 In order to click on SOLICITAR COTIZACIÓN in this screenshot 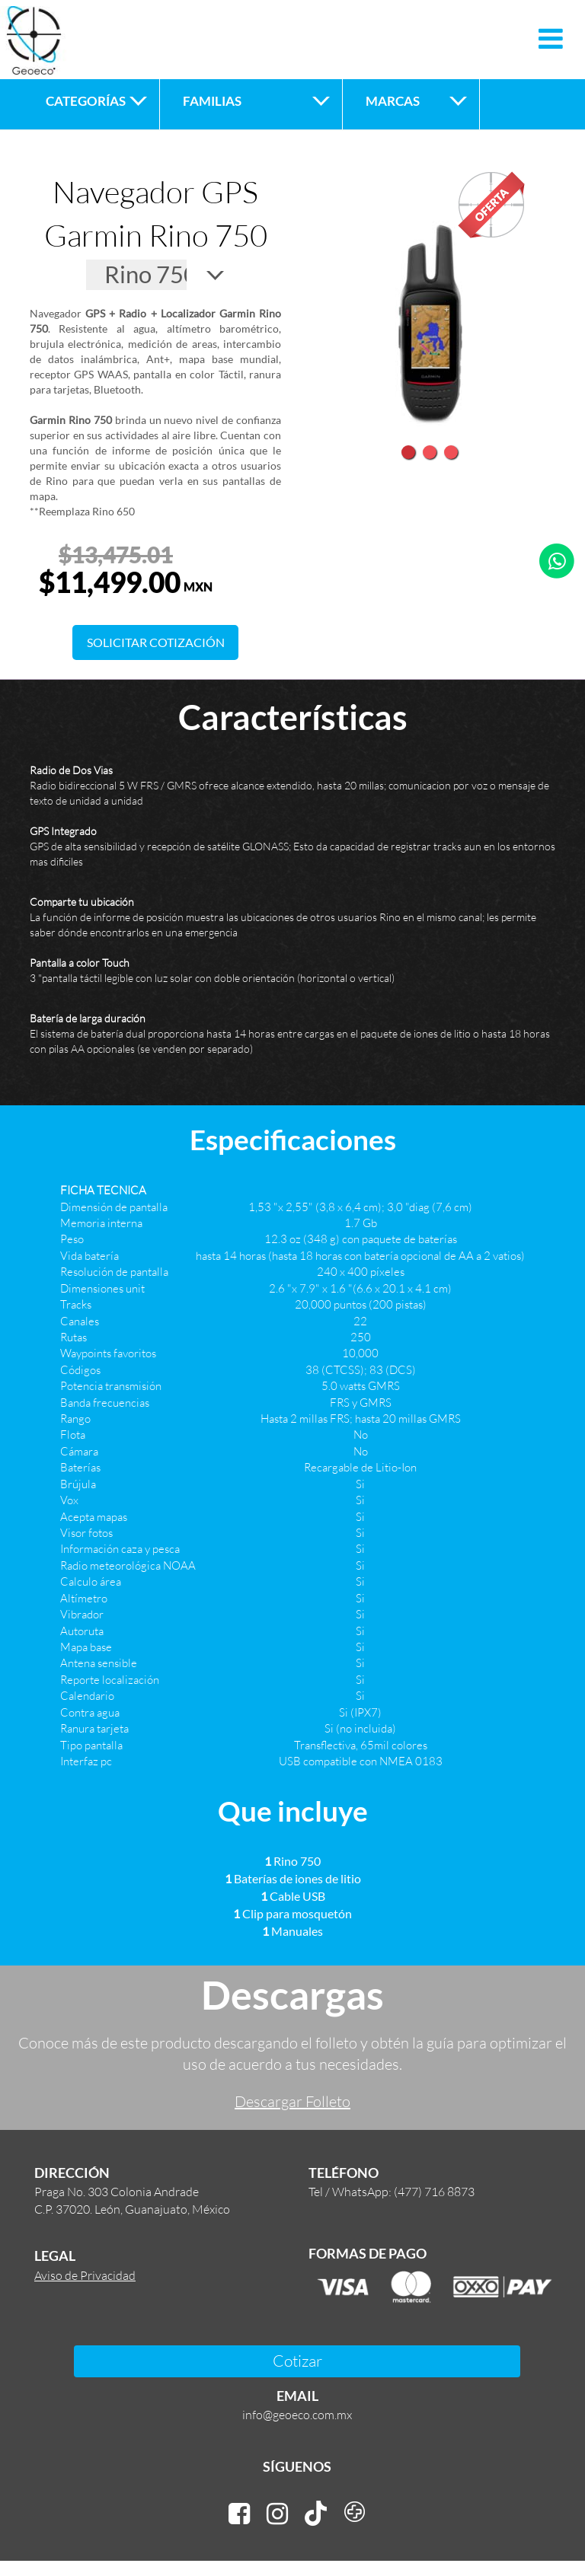, I will do `click(156, 642)`.